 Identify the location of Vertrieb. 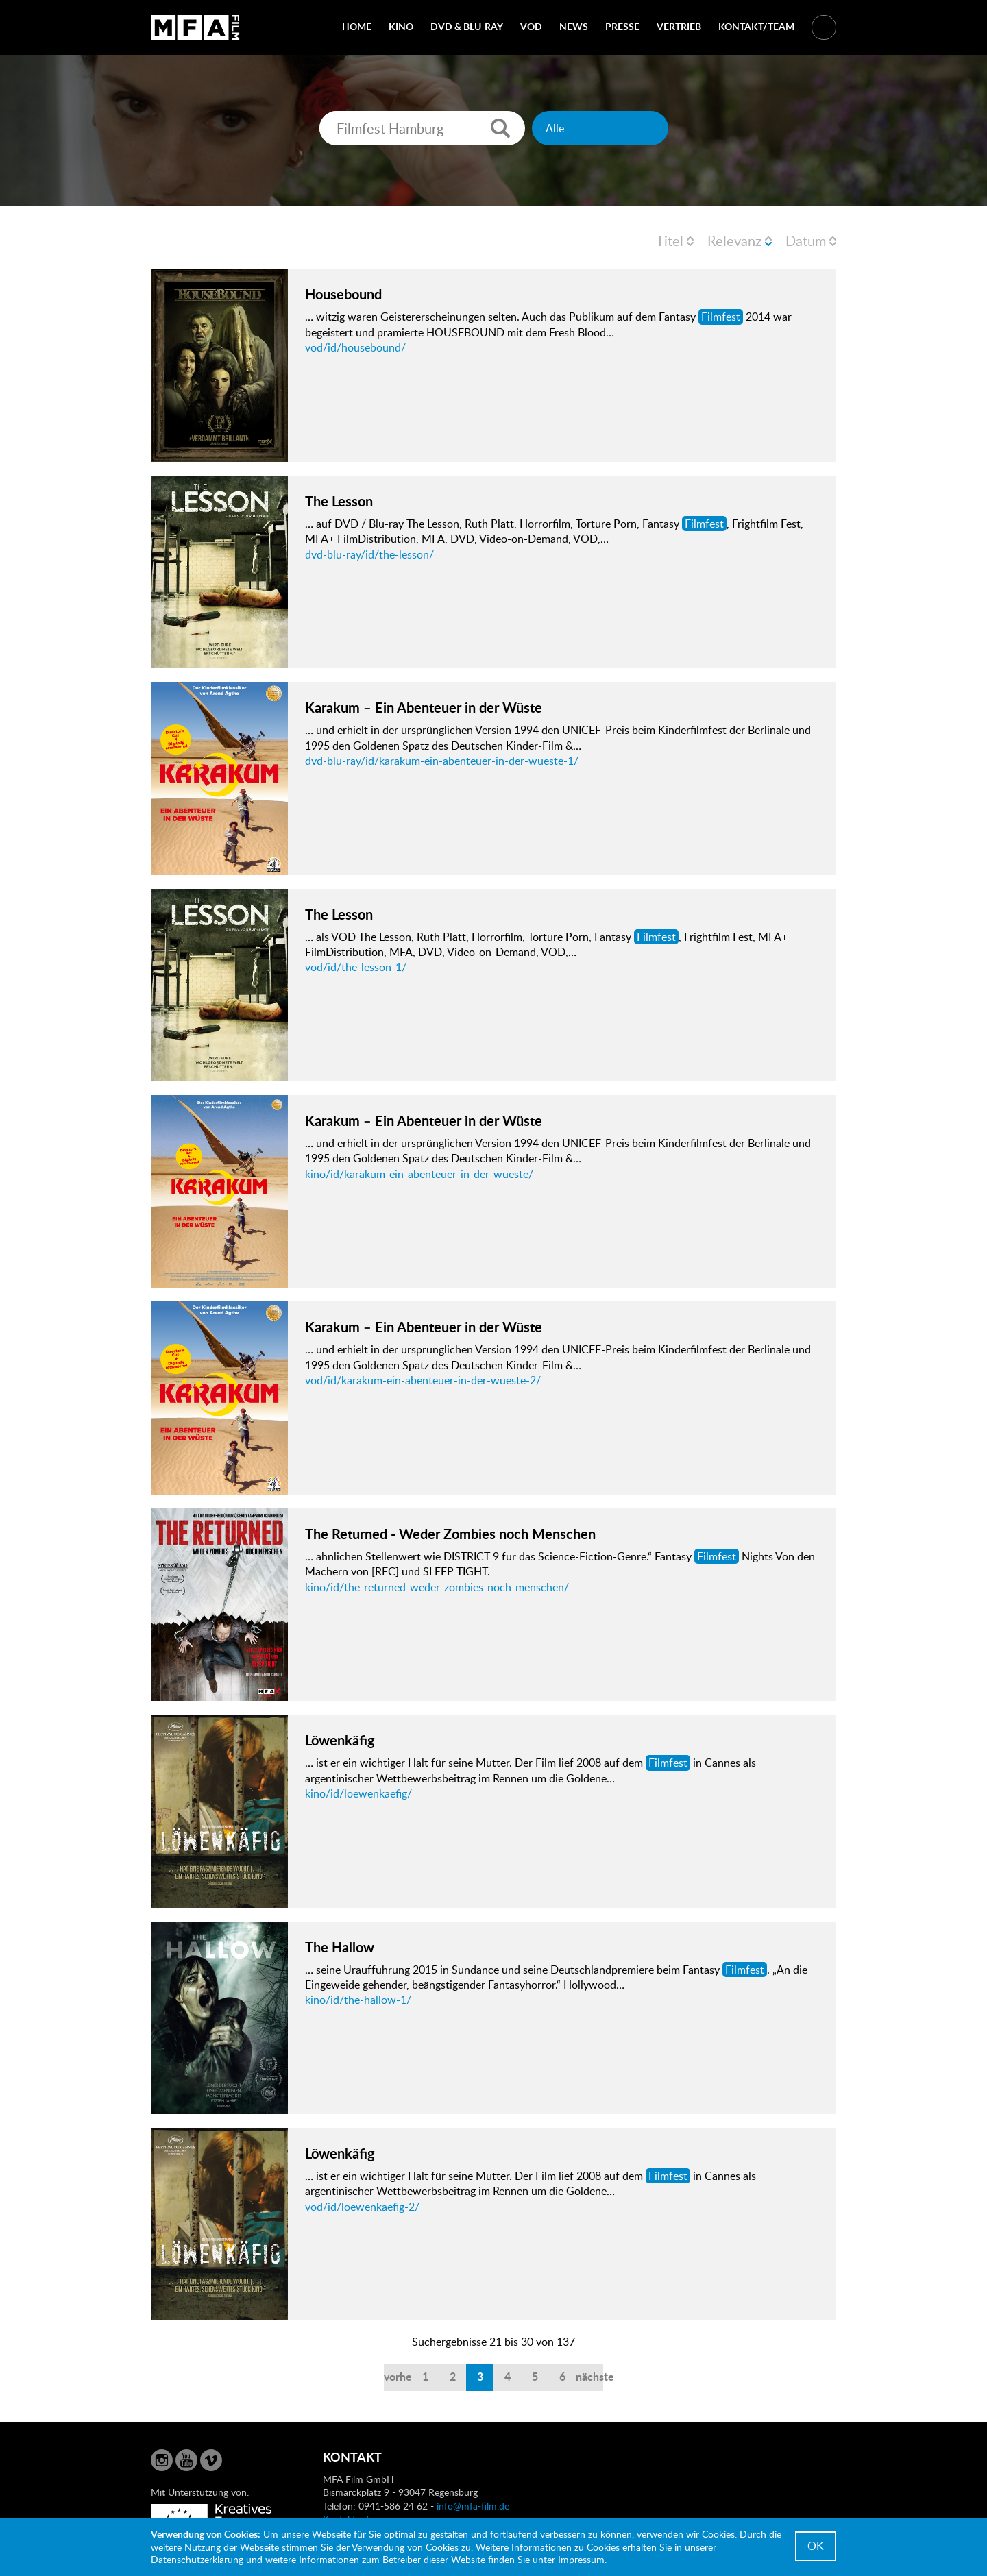
(679, 26).